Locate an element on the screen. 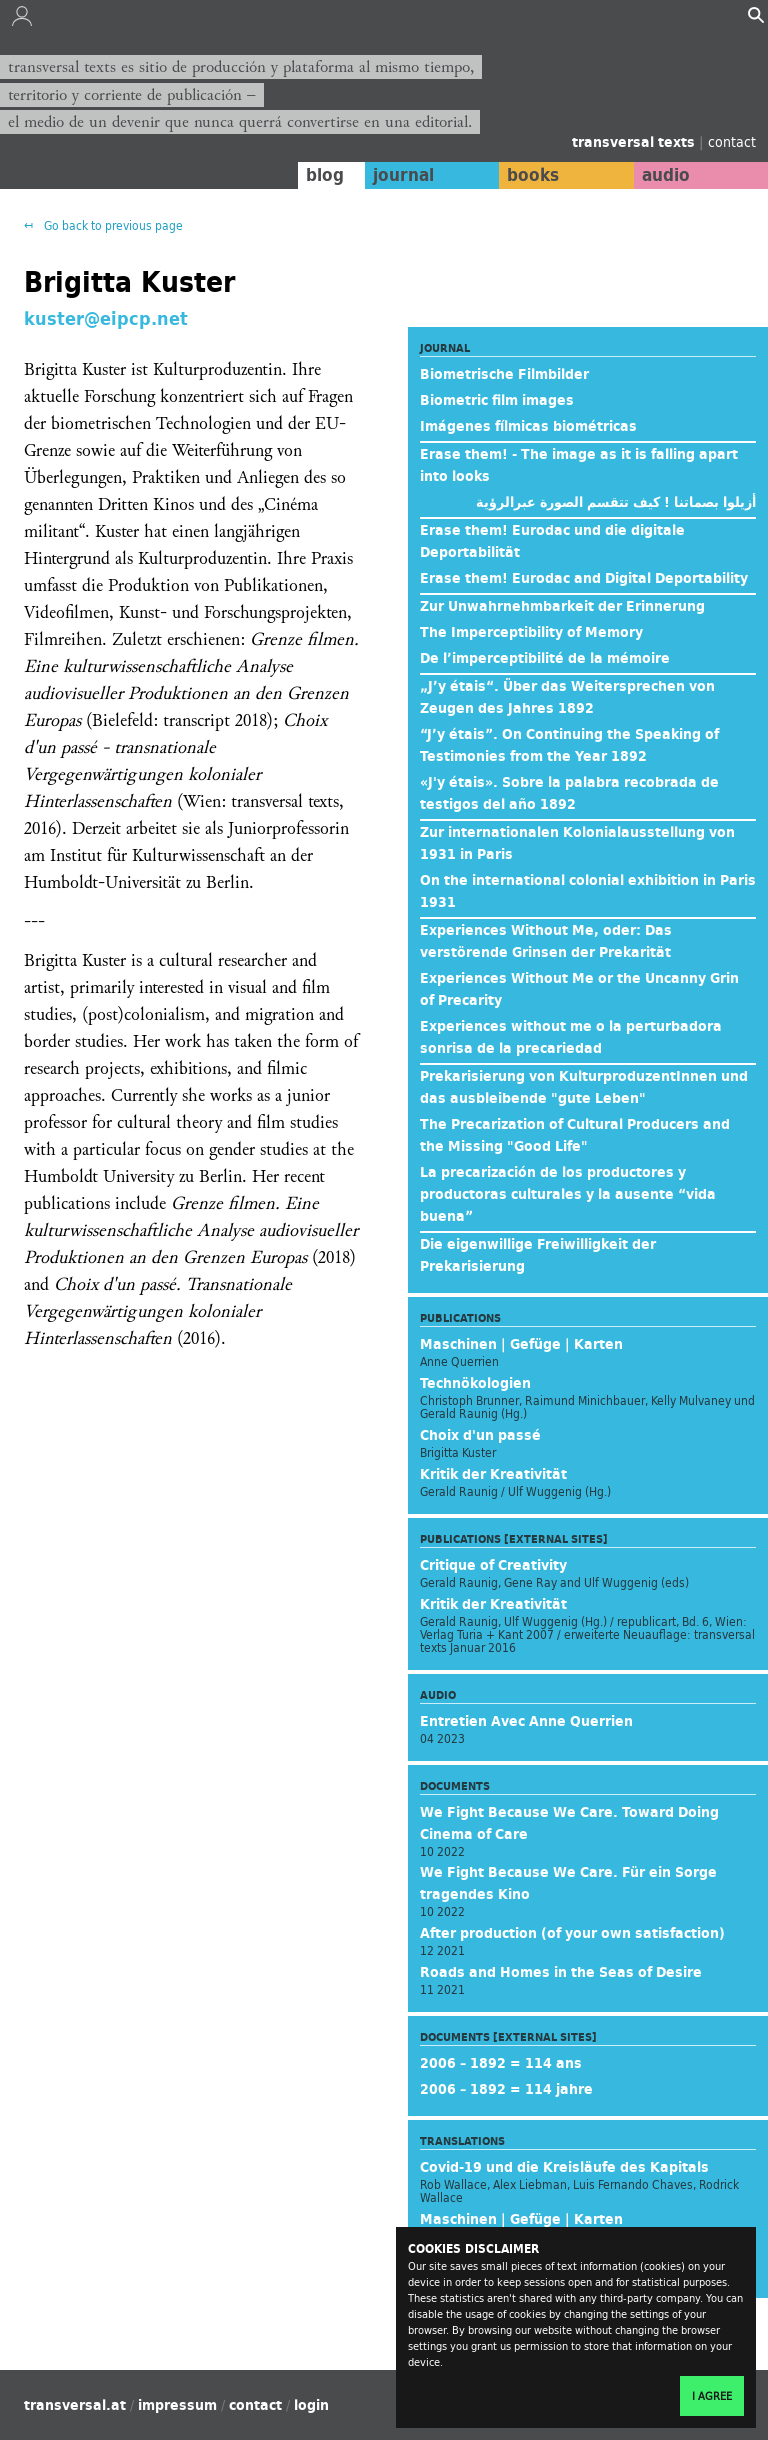 Image resolution: width=768 pixels, height=2440 pixels. books is located at coordinates (533, 175).